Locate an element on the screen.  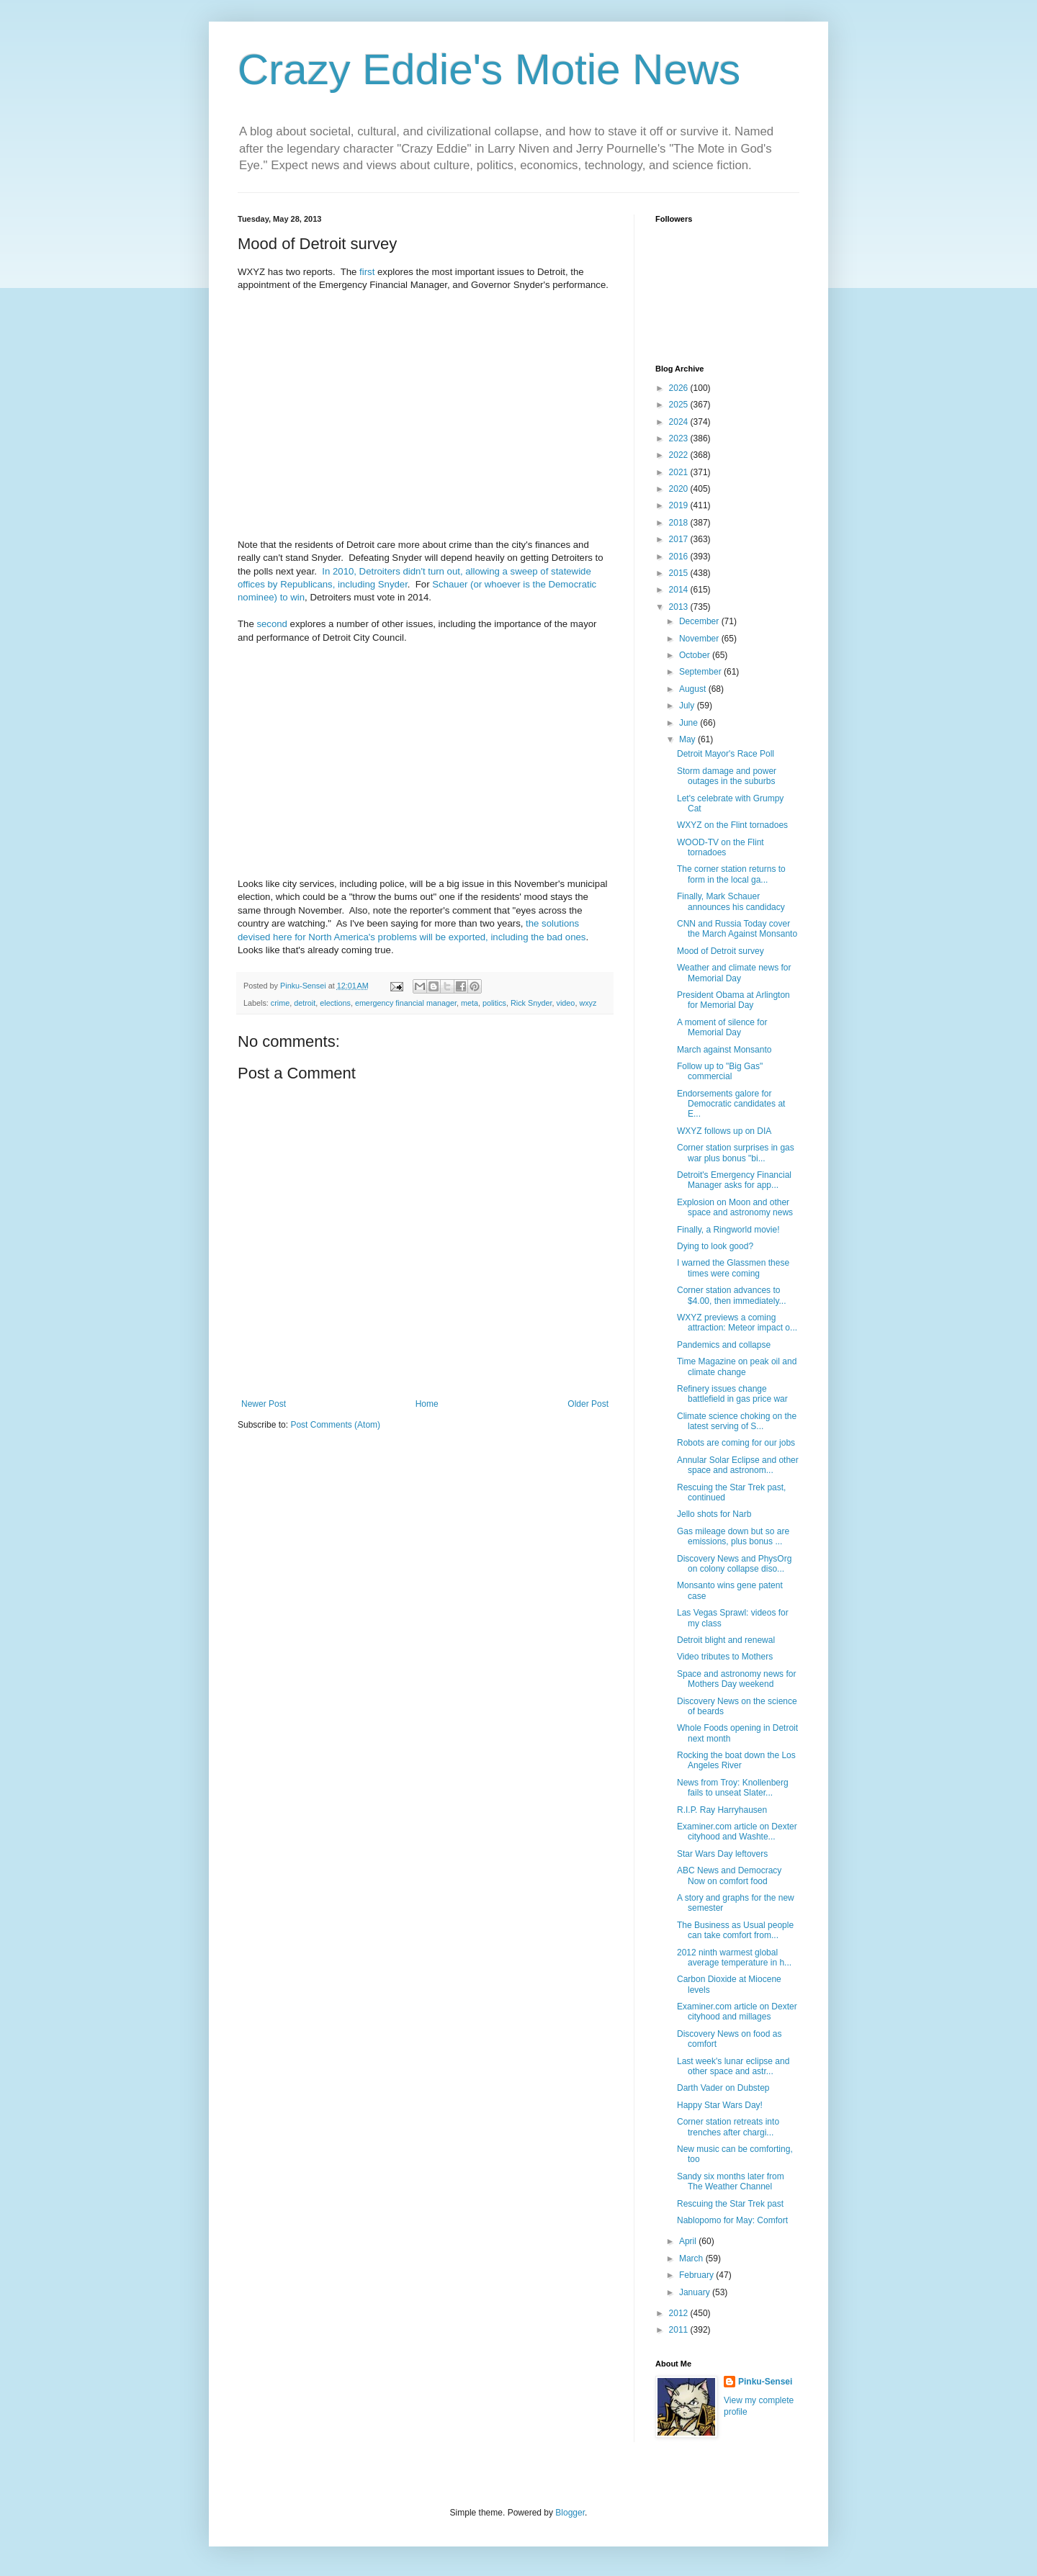
President Obama at Arlington for Memorial Day is located at coordinates (733, 1000).